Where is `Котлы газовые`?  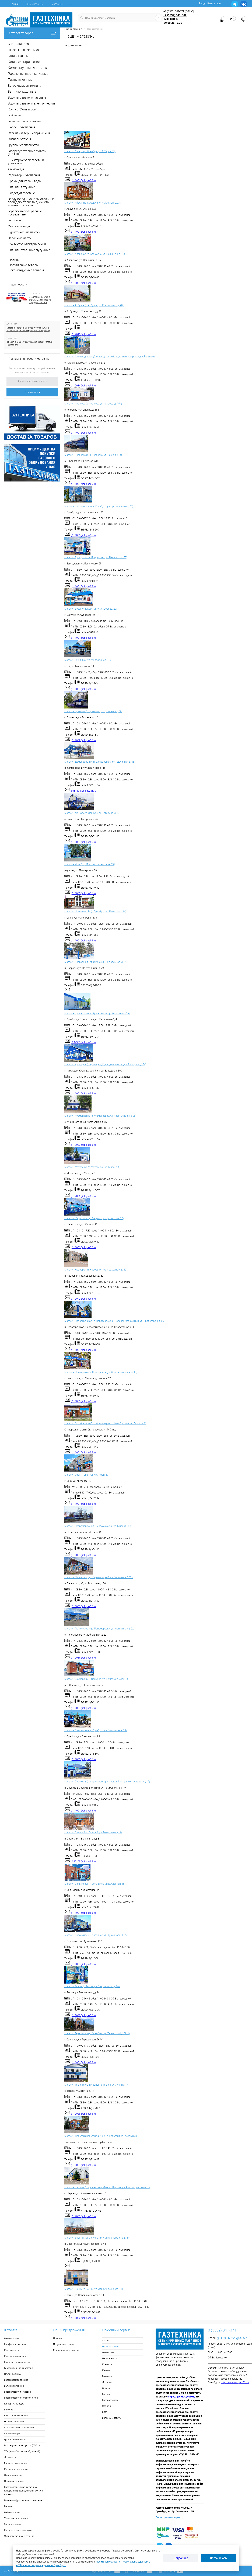 Котлы газовые is located at coordinates (12, 2350).